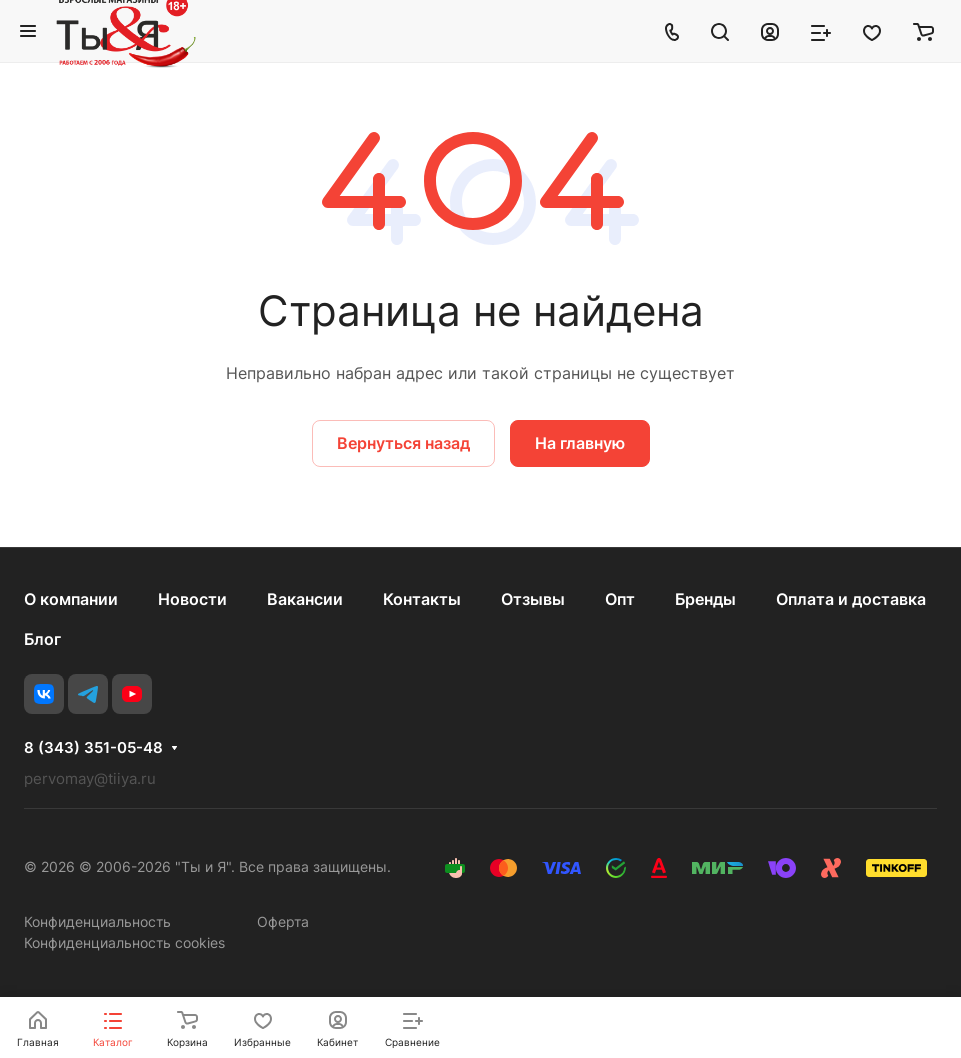 This screenshot has width=961, height=1058. What do you see at coordinates (71, 599) in the screenshot?
I see `О компании` at bounding box center [71, 599].